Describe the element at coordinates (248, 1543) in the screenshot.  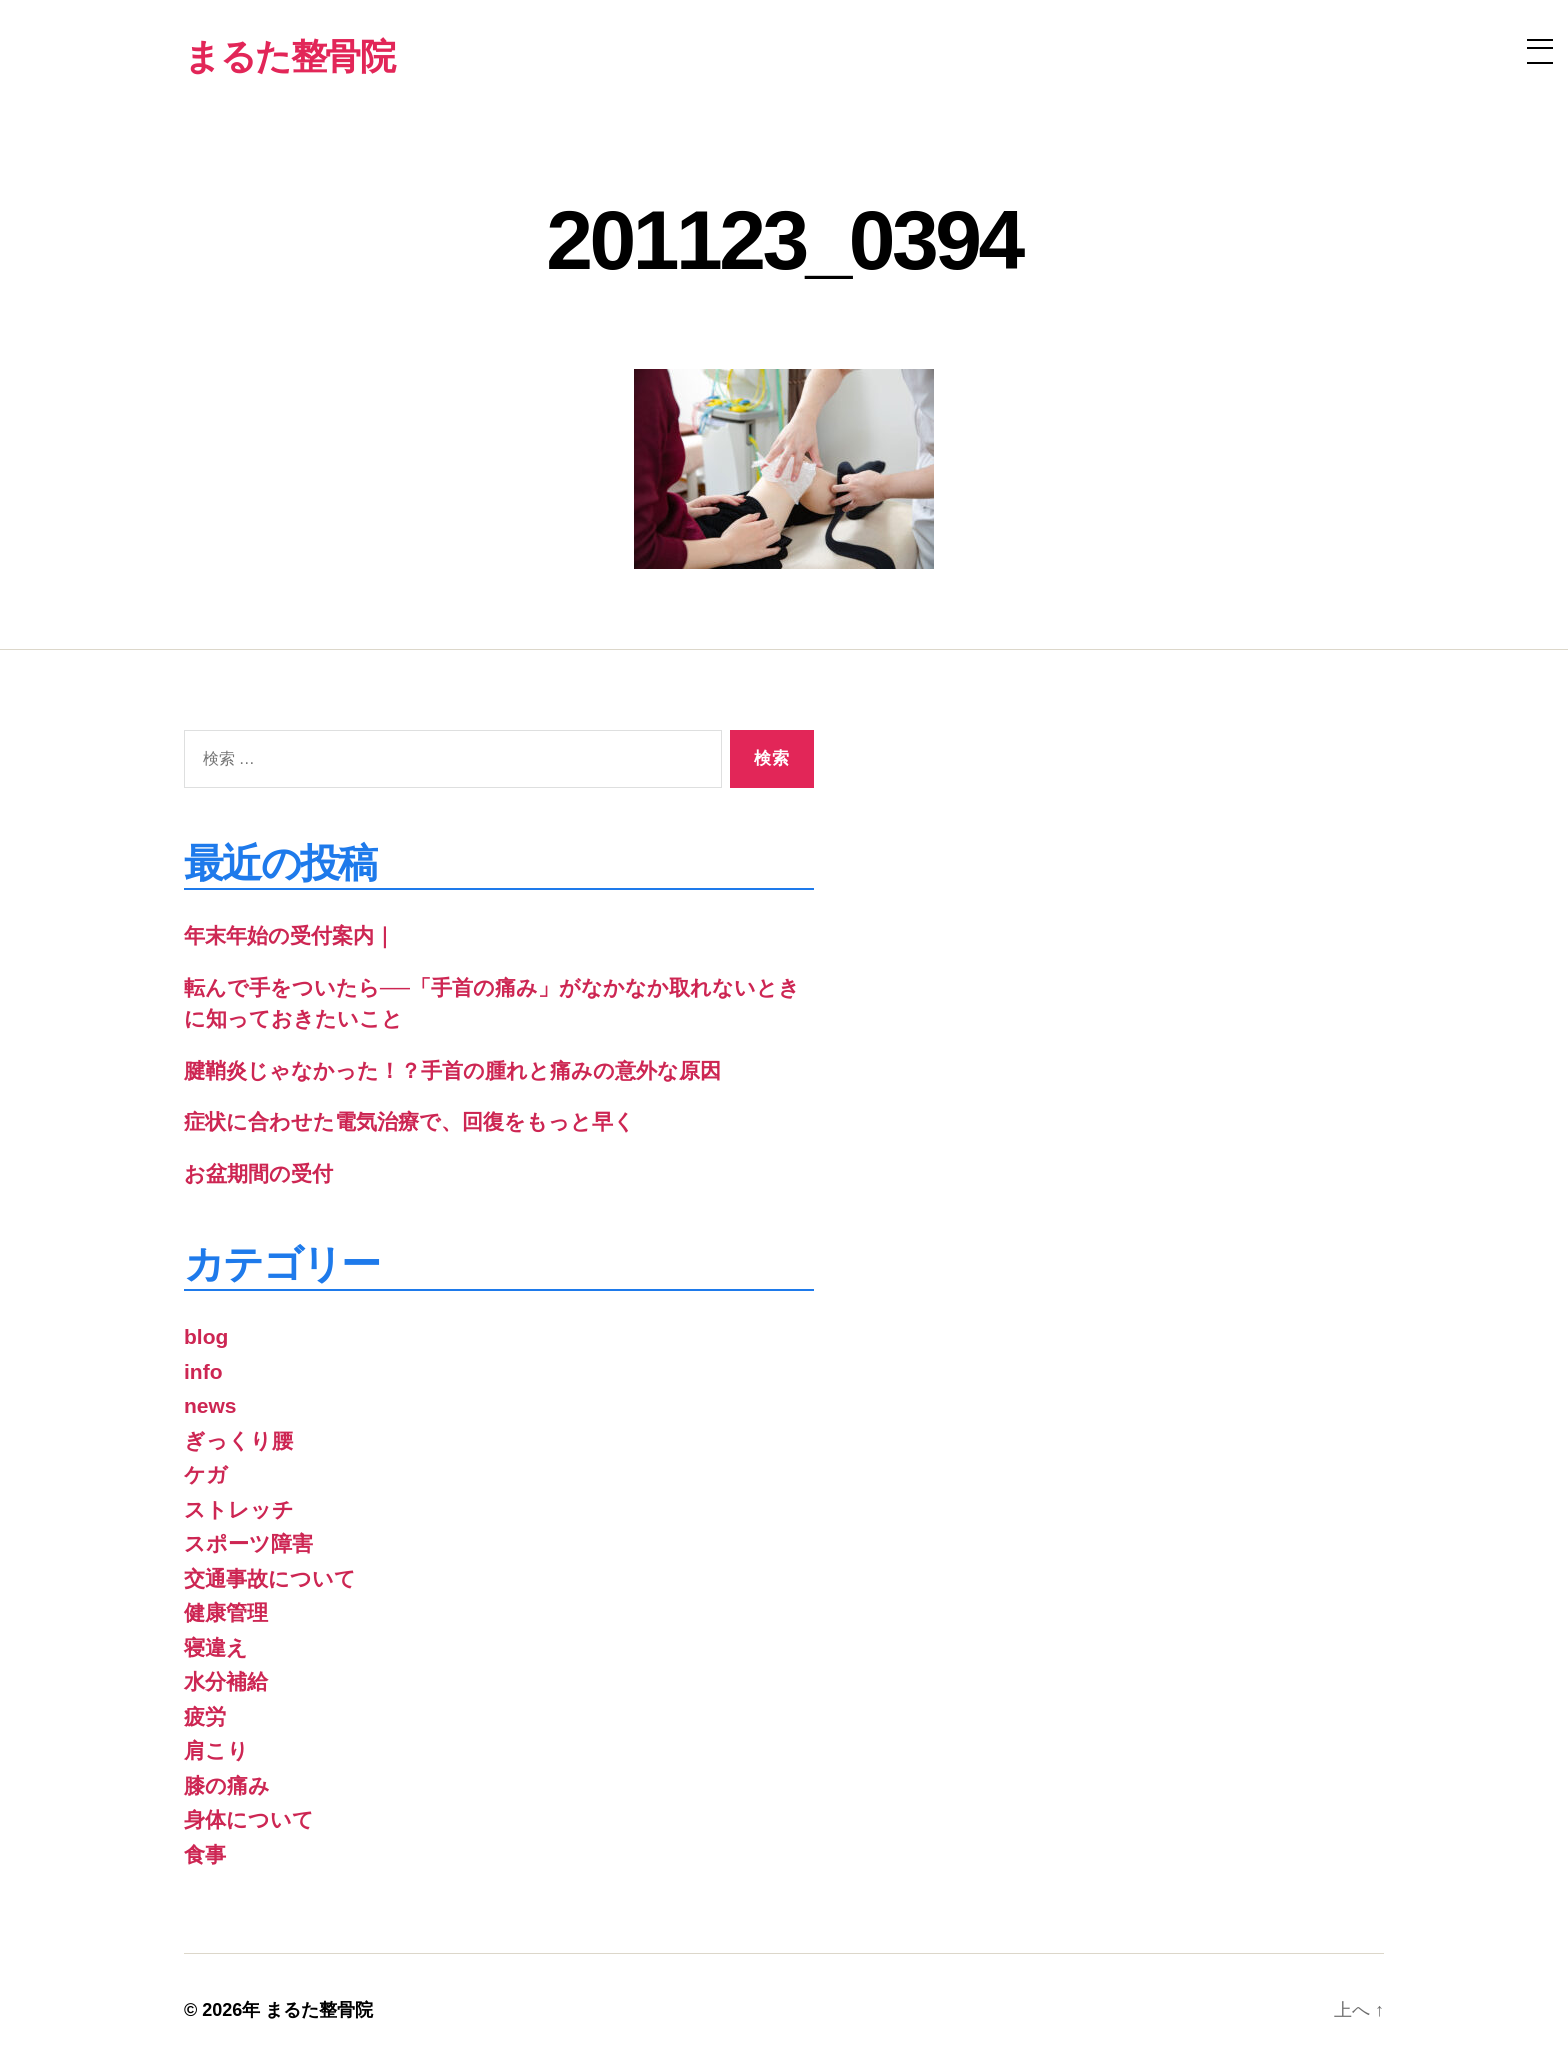
I see `スポーツ障害` at that location.